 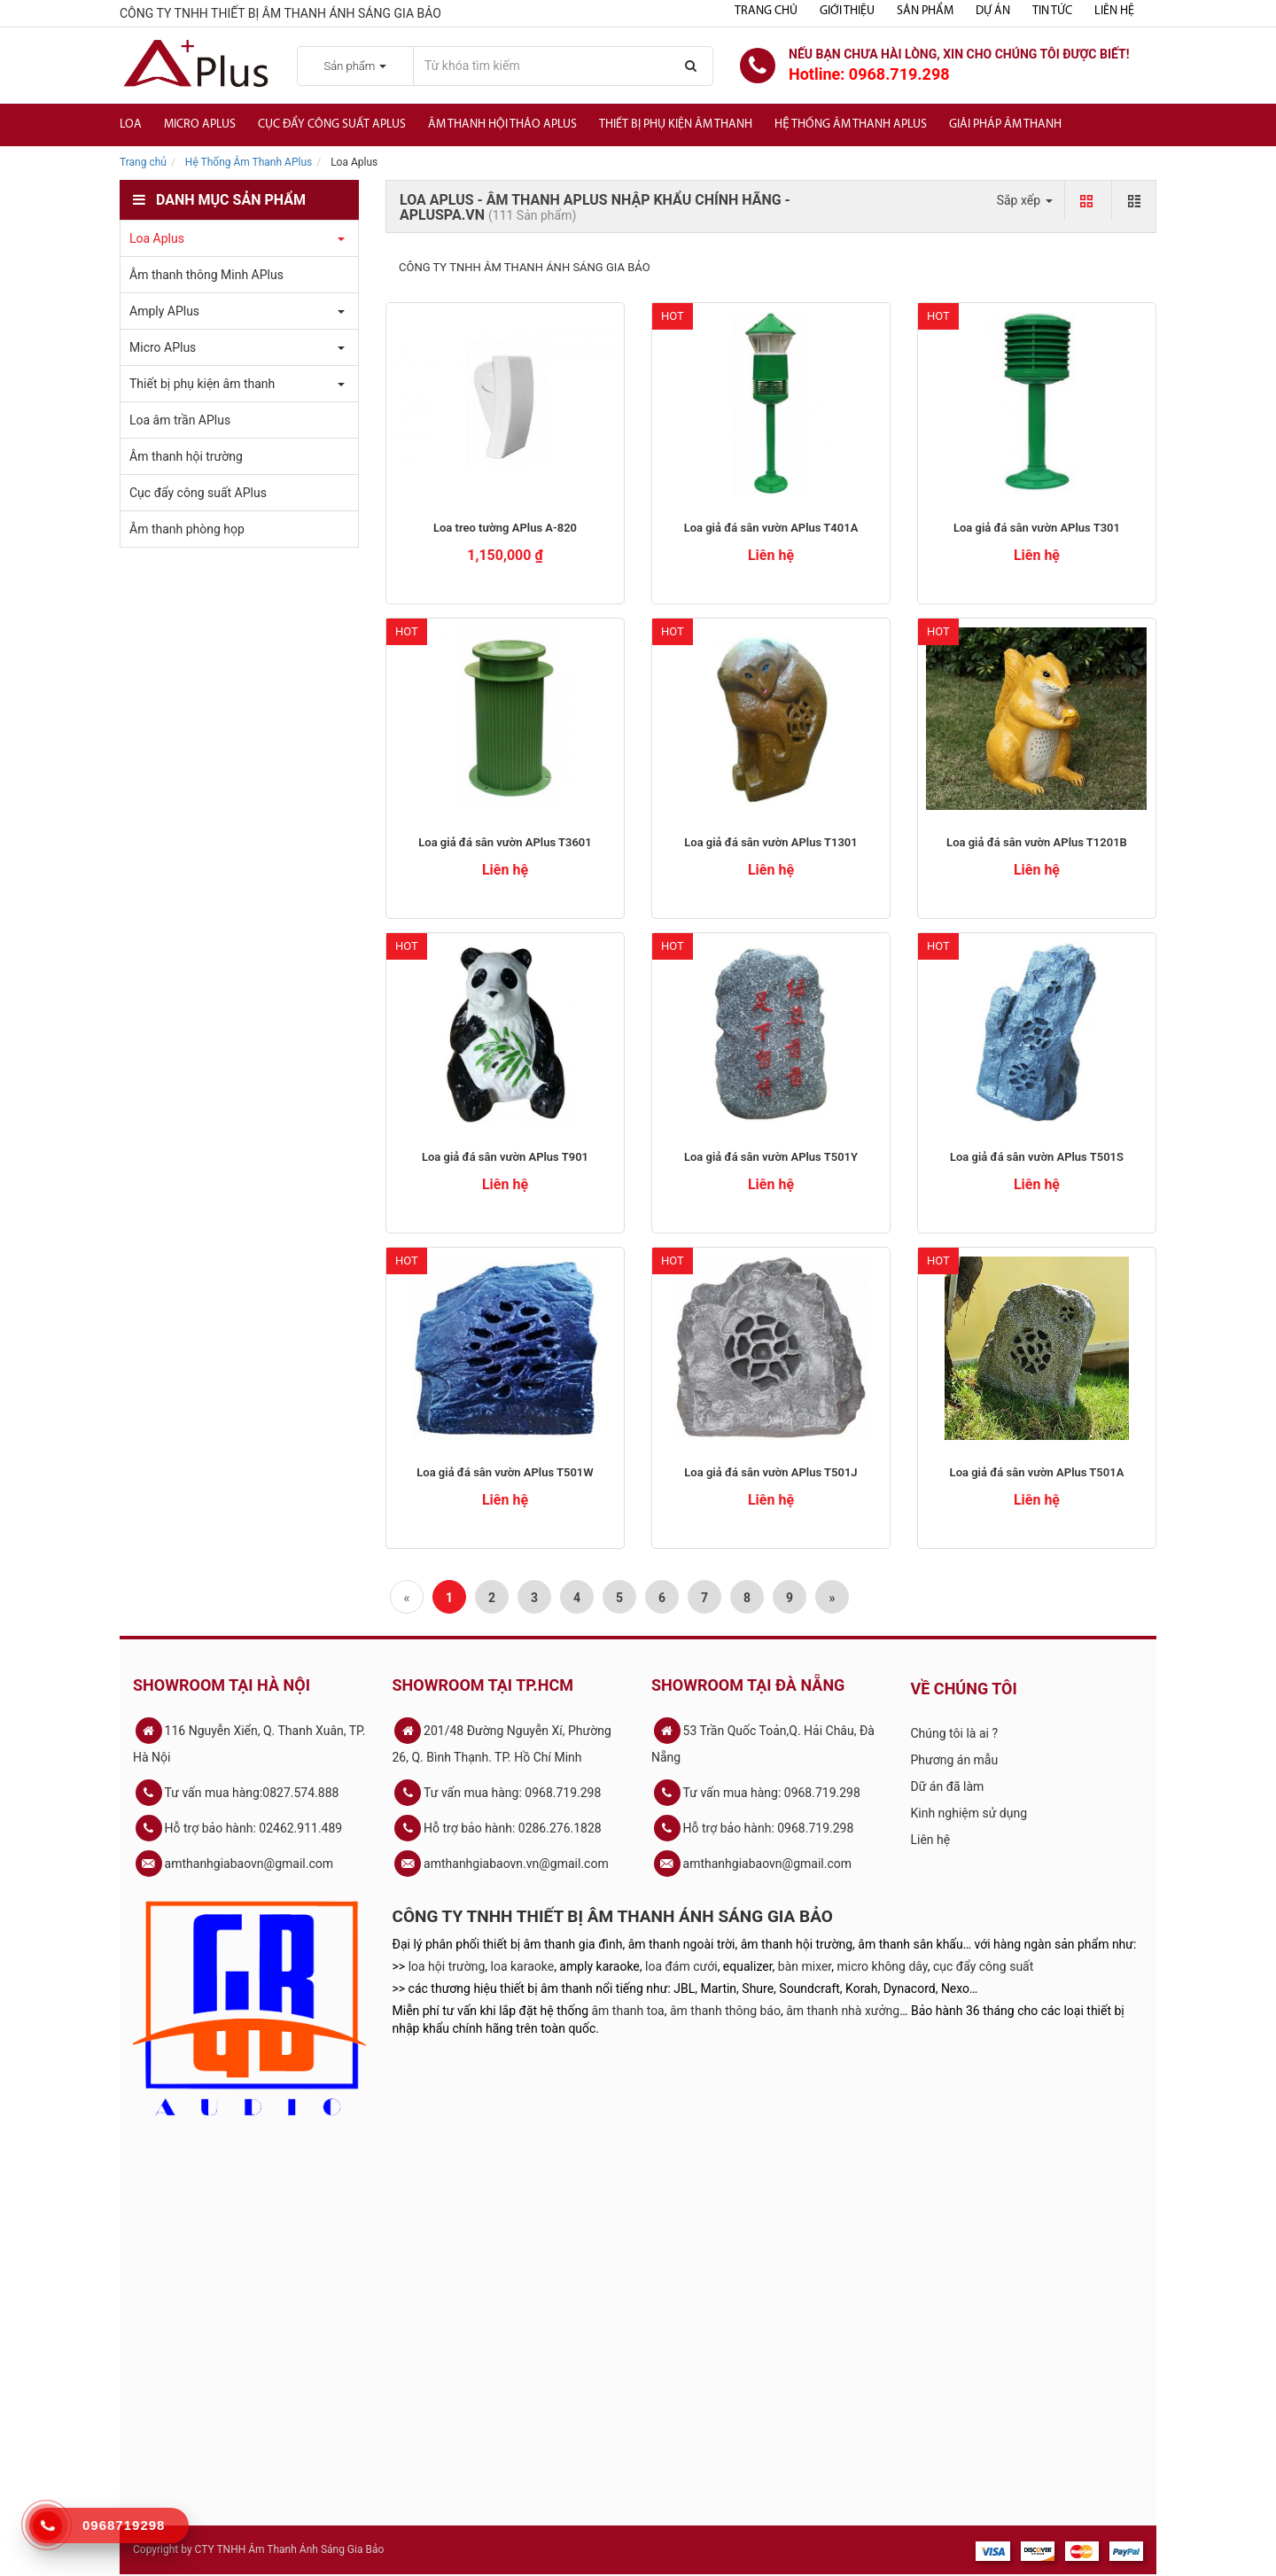 I want to click on âm thanh thông báo, so click(x=725, y=2011).